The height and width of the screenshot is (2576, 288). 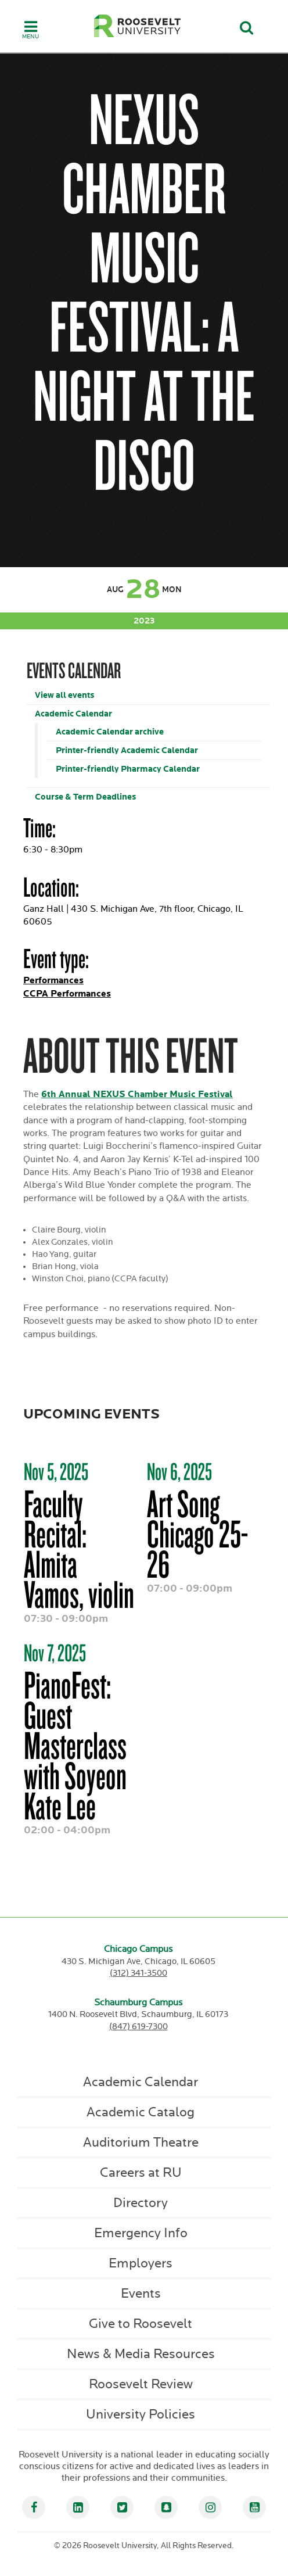 What do you see at coordinates (64, 695) in the screenshot?
I see `View all events` at bounding box center [64, 695].